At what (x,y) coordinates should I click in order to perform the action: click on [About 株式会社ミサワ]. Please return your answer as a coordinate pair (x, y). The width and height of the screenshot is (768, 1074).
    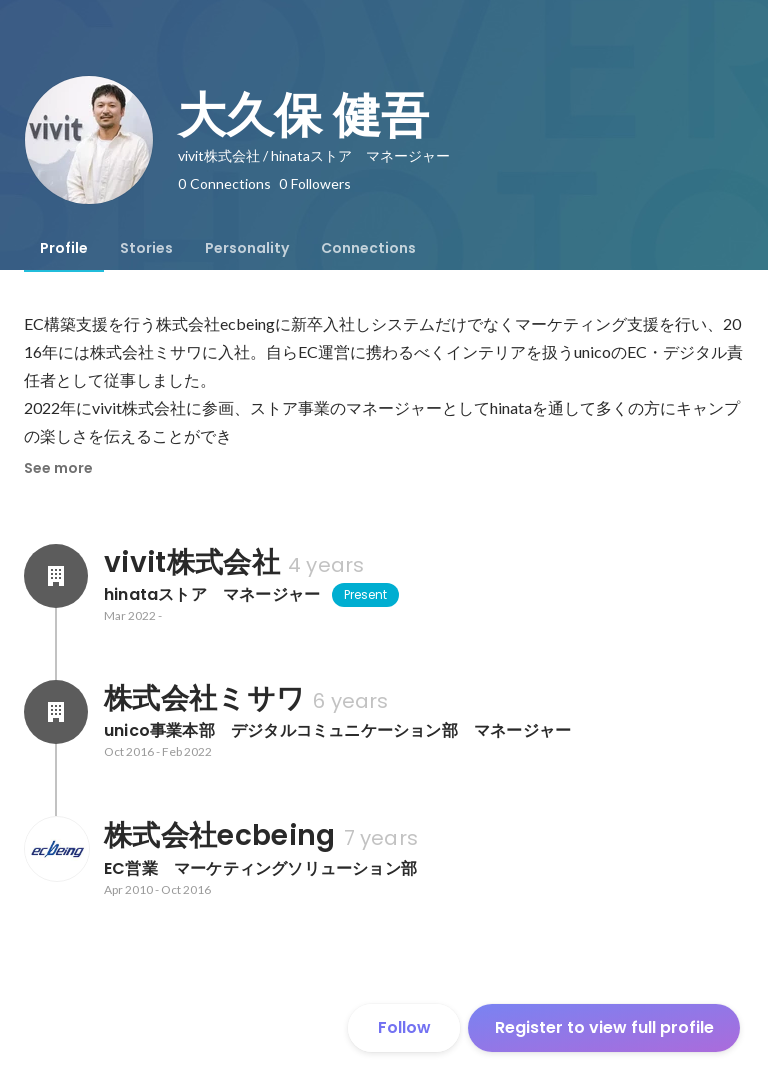
    Looking at the image, I should click on (56, 712).